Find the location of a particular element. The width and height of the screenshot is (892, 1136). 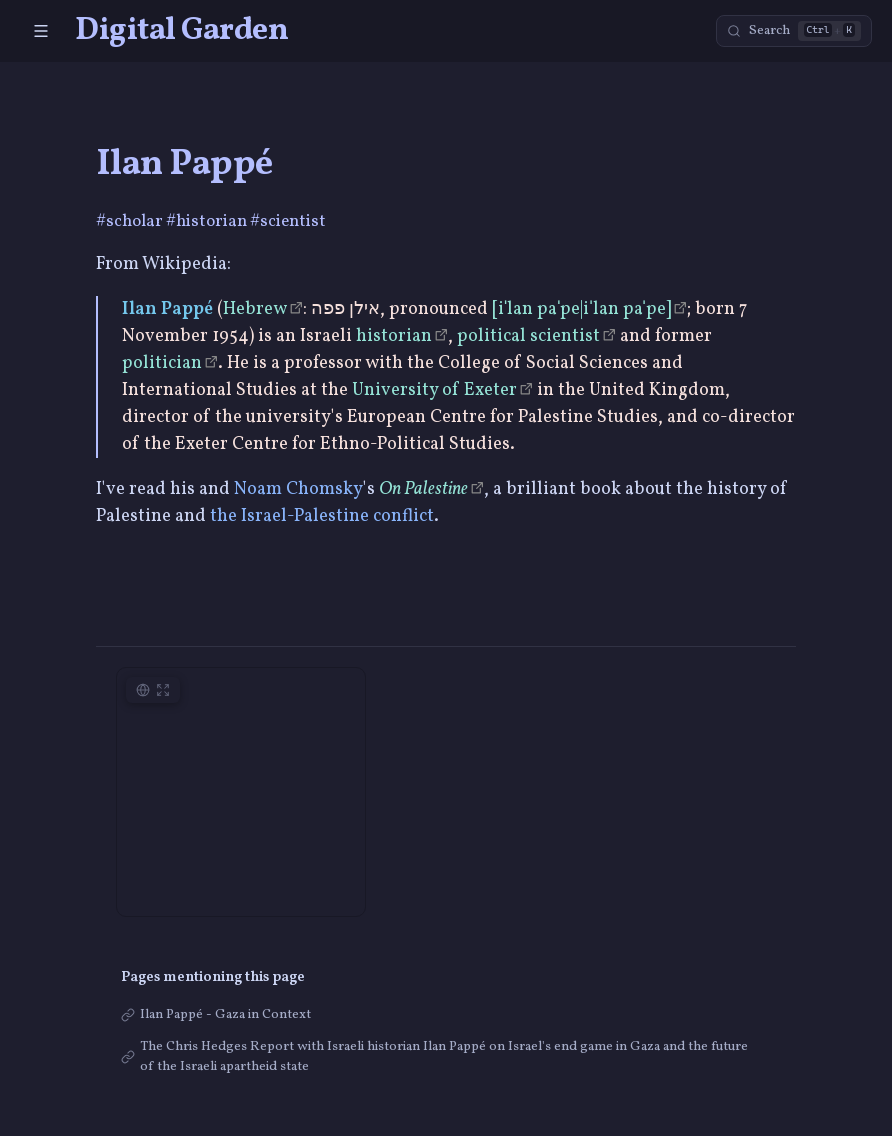

Hebrew is located at coordinates (255, 309).